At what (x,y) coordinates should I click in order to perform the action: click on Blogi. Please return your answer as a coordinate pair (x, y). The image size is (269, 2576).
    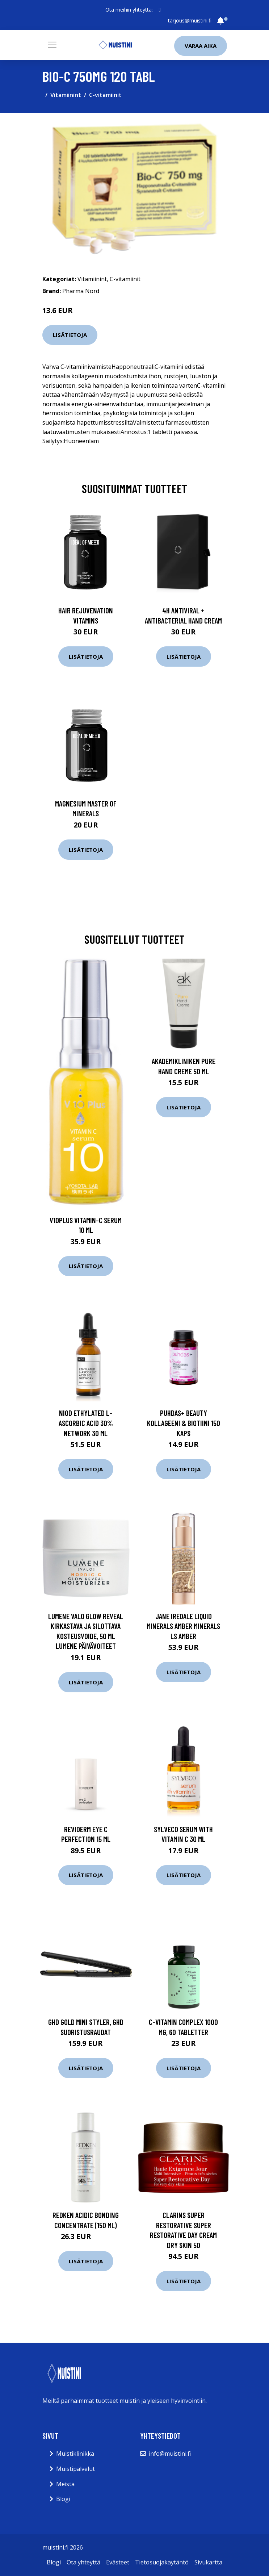
    Looking at the image, I should click on (63, 2499).